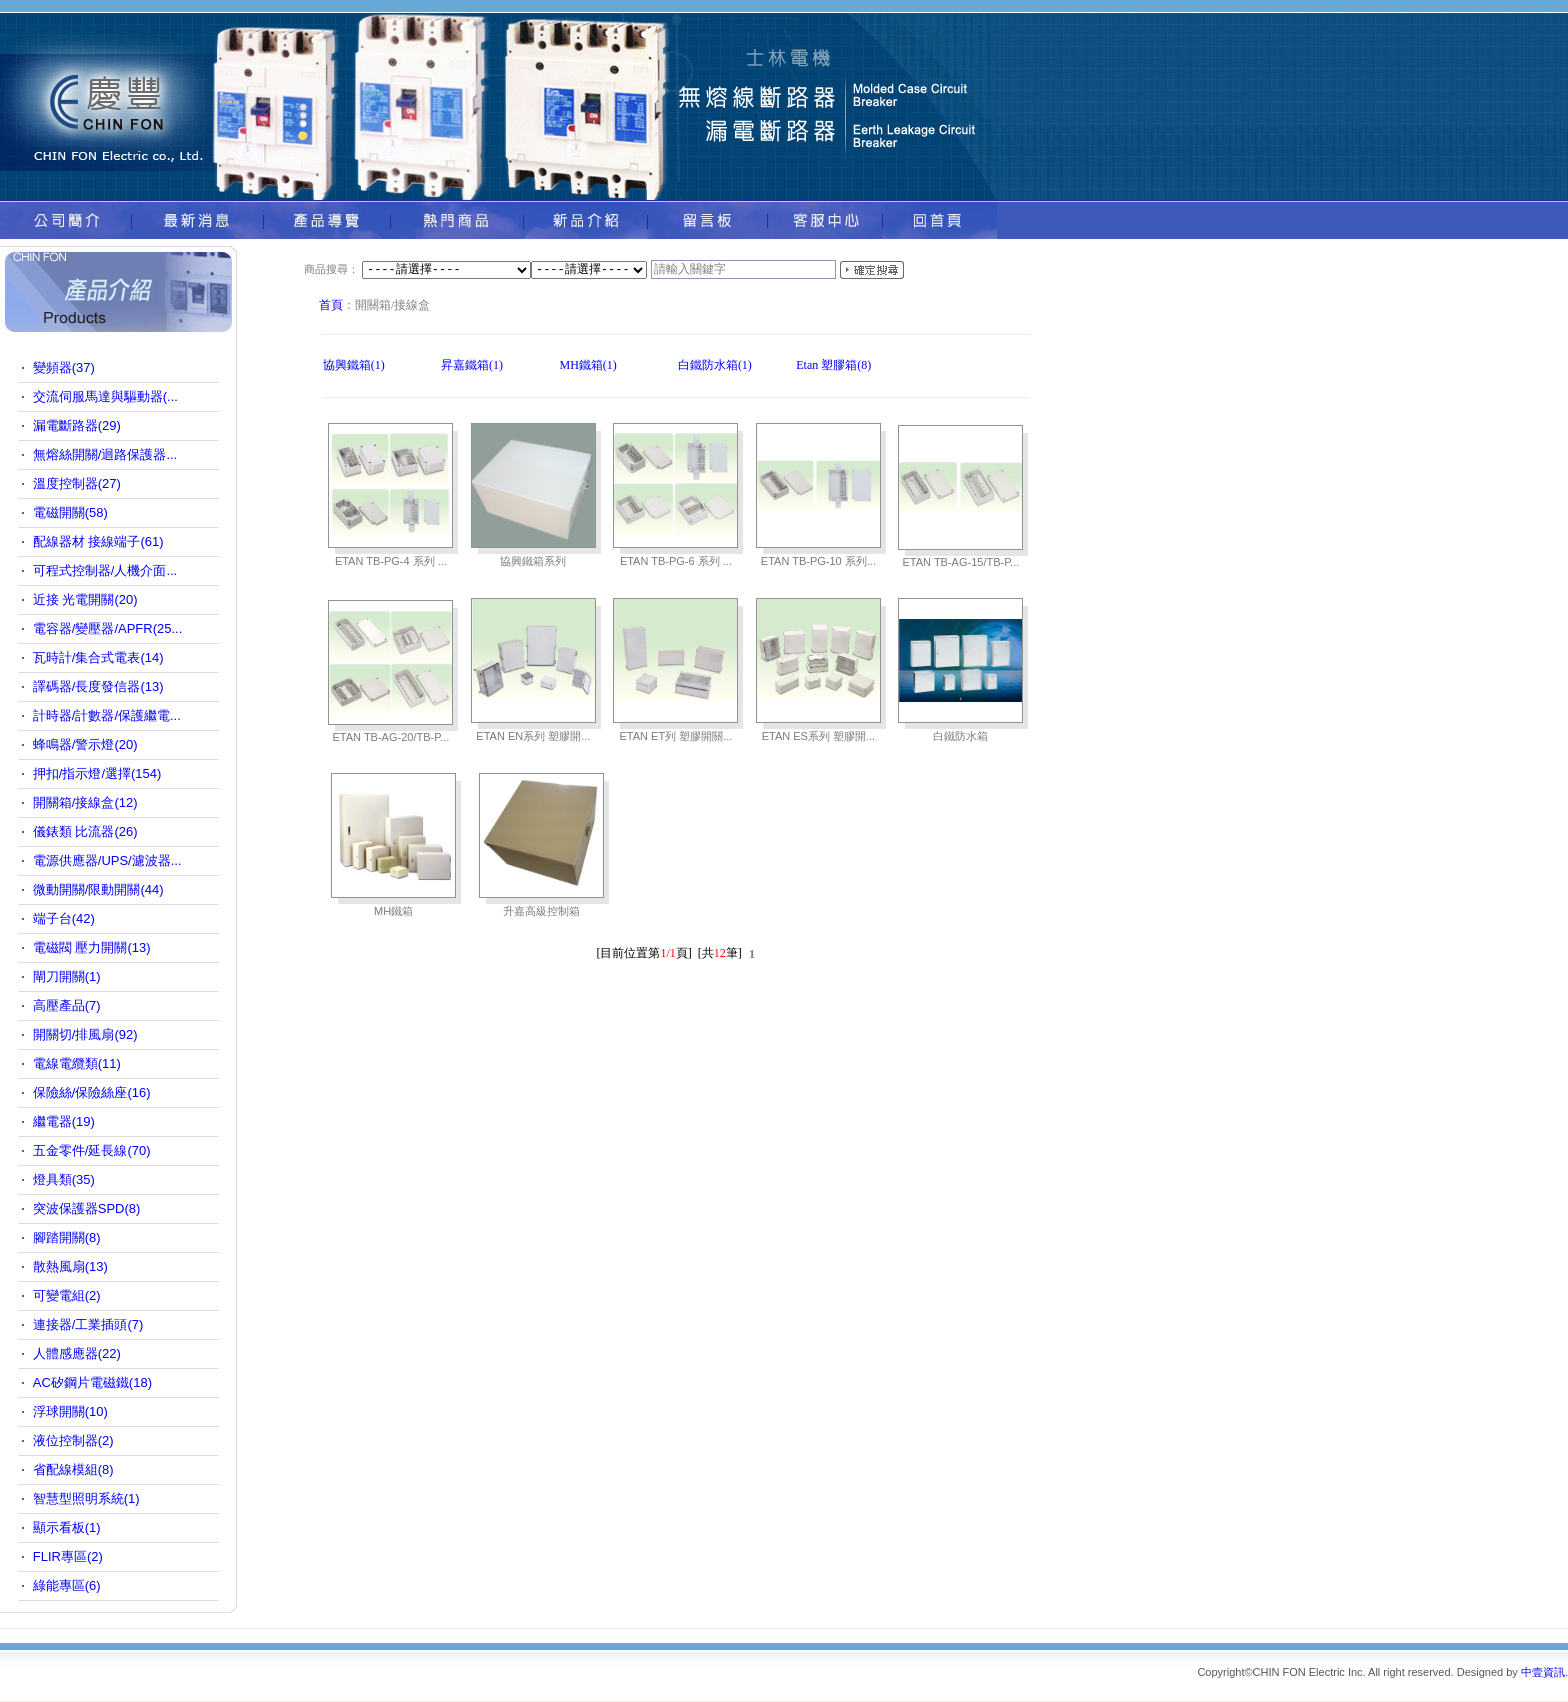 The width and height of the screenshot is (1568, 1702). Describe the element at coordinates (77, 425) in the screenshot. I see `漏電斷路器(29)` at that location.